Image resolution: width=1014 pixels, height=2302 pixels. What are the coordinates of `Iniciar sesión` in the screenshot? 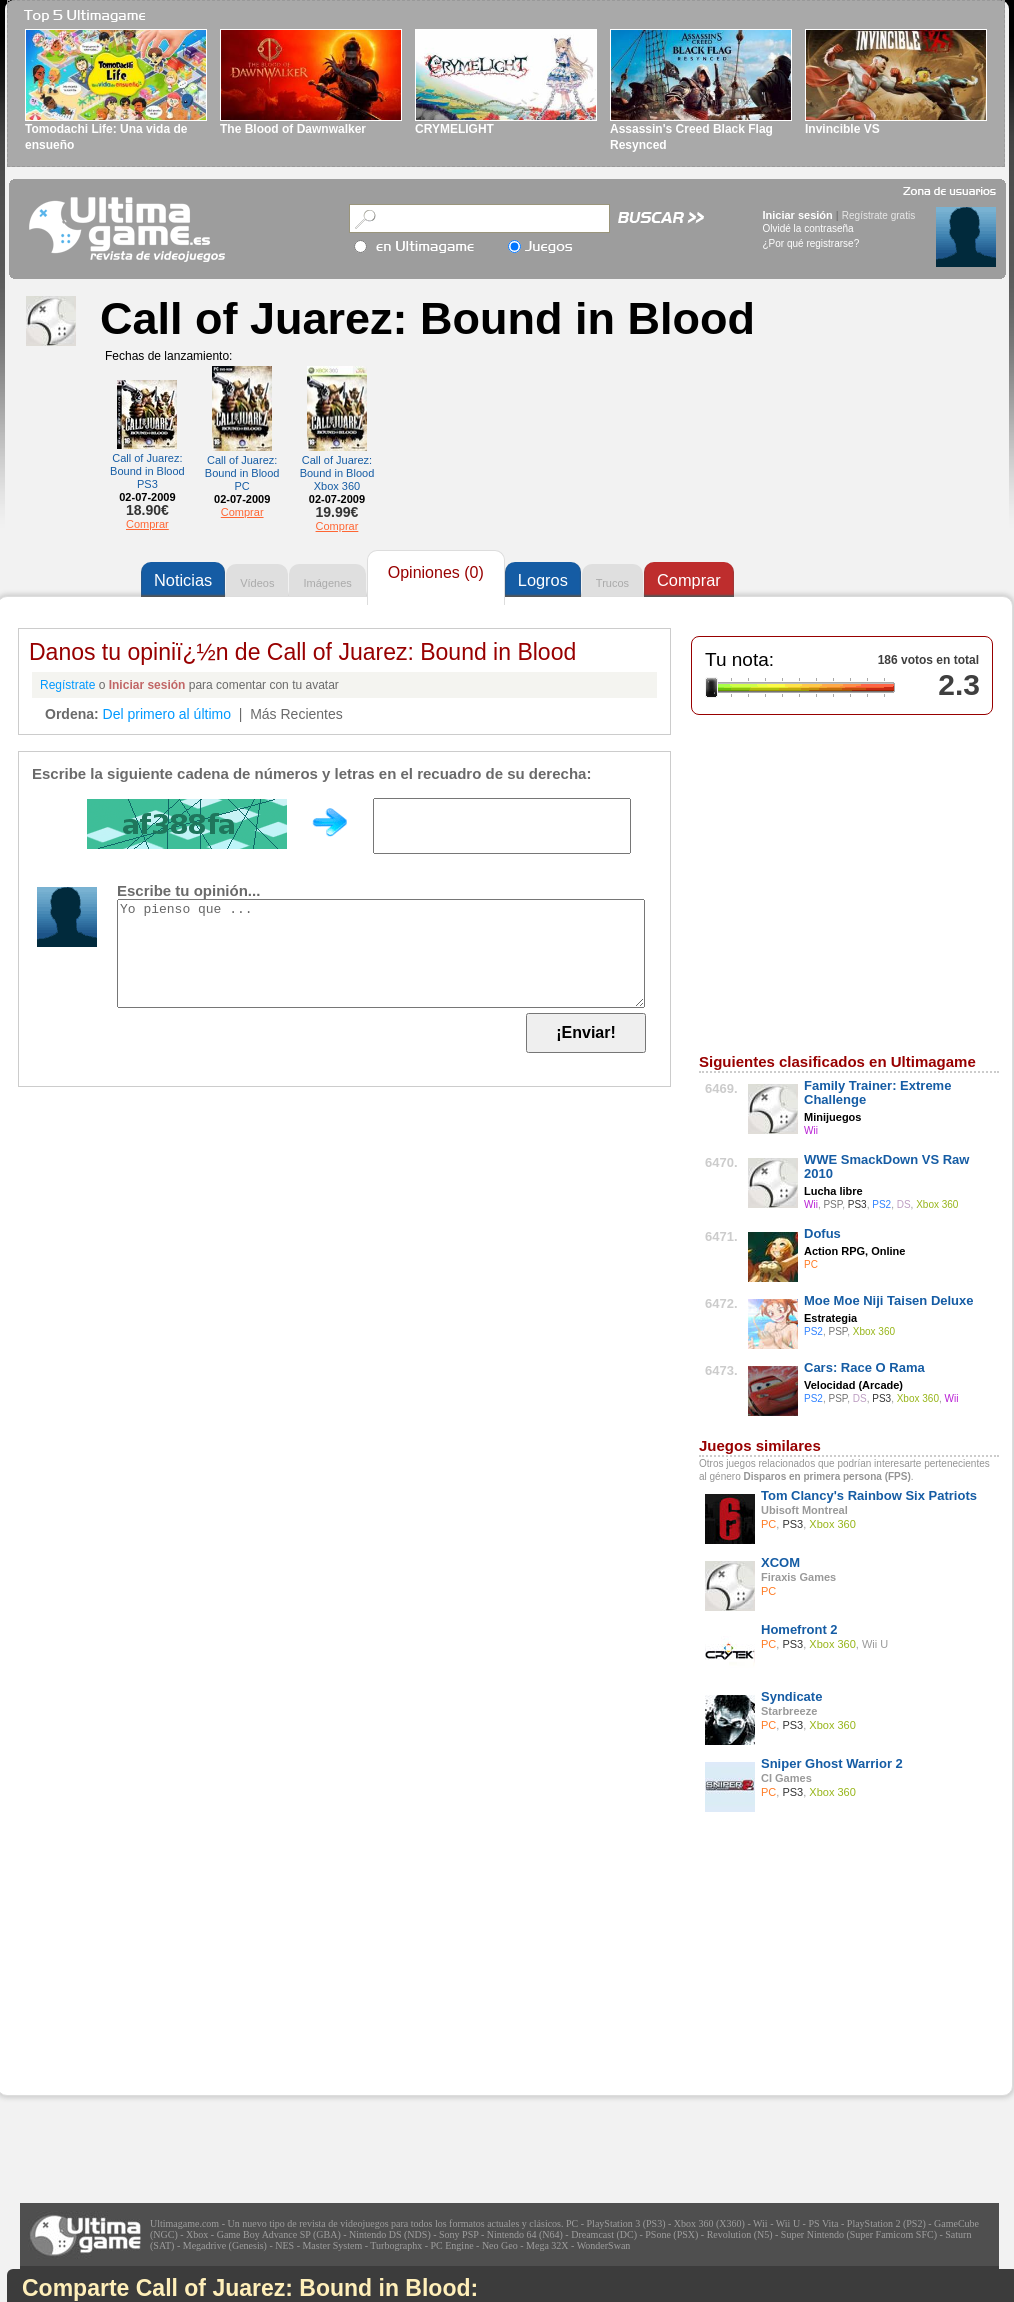 It's located at (798, 215).